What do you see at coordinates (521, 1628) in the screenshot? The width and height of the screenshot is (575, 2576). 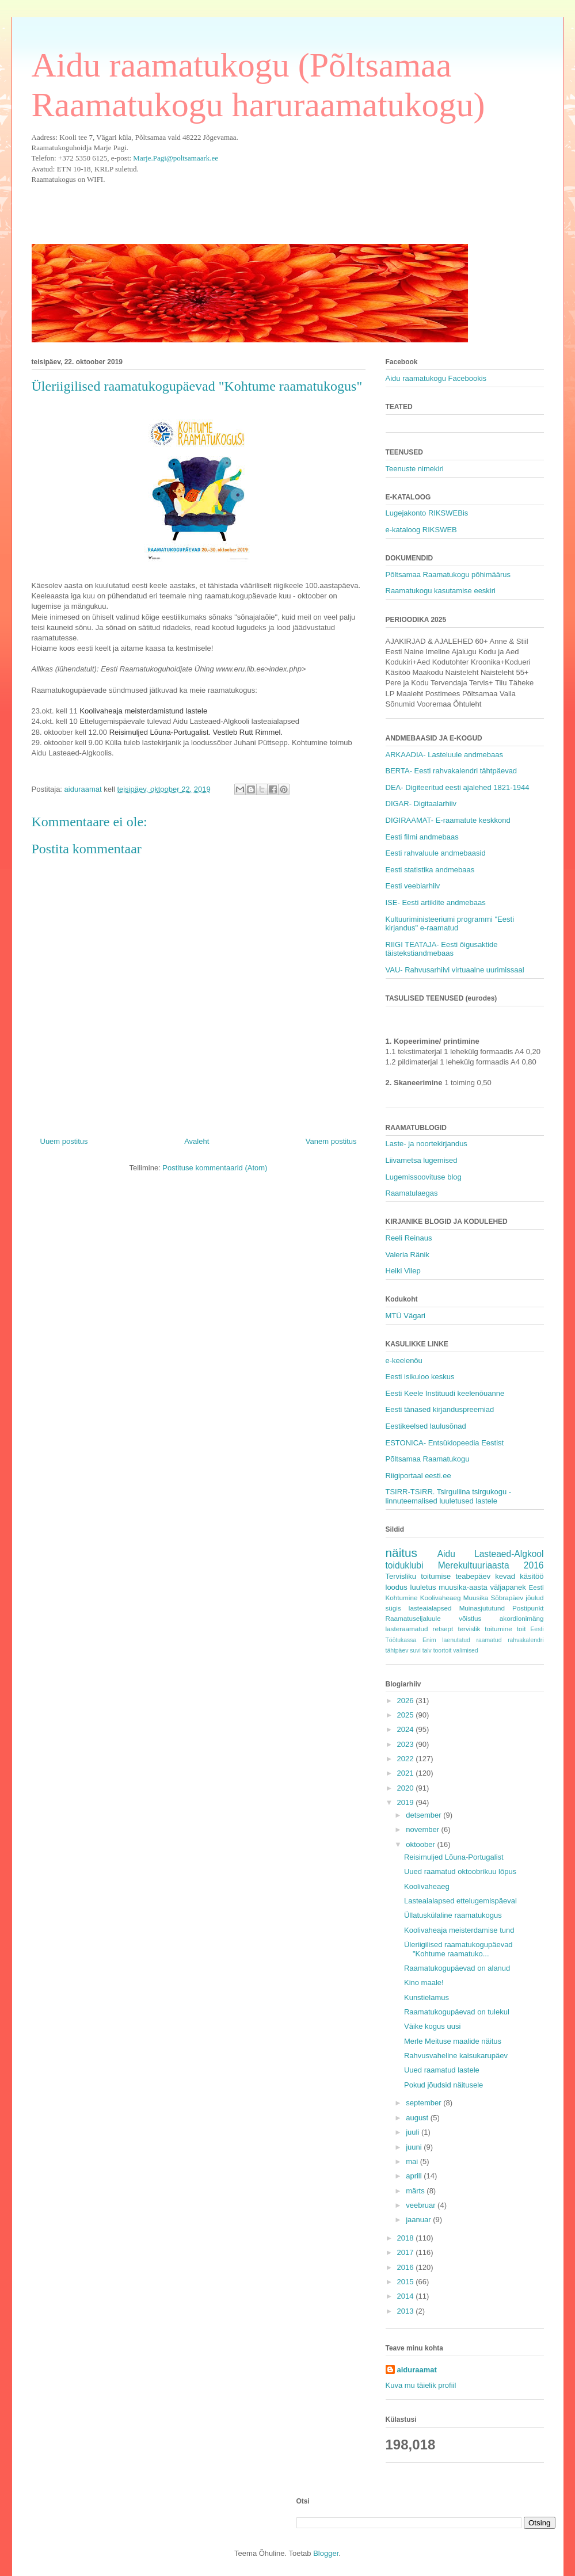 I see `toit` at bounding box center [521, 1628].